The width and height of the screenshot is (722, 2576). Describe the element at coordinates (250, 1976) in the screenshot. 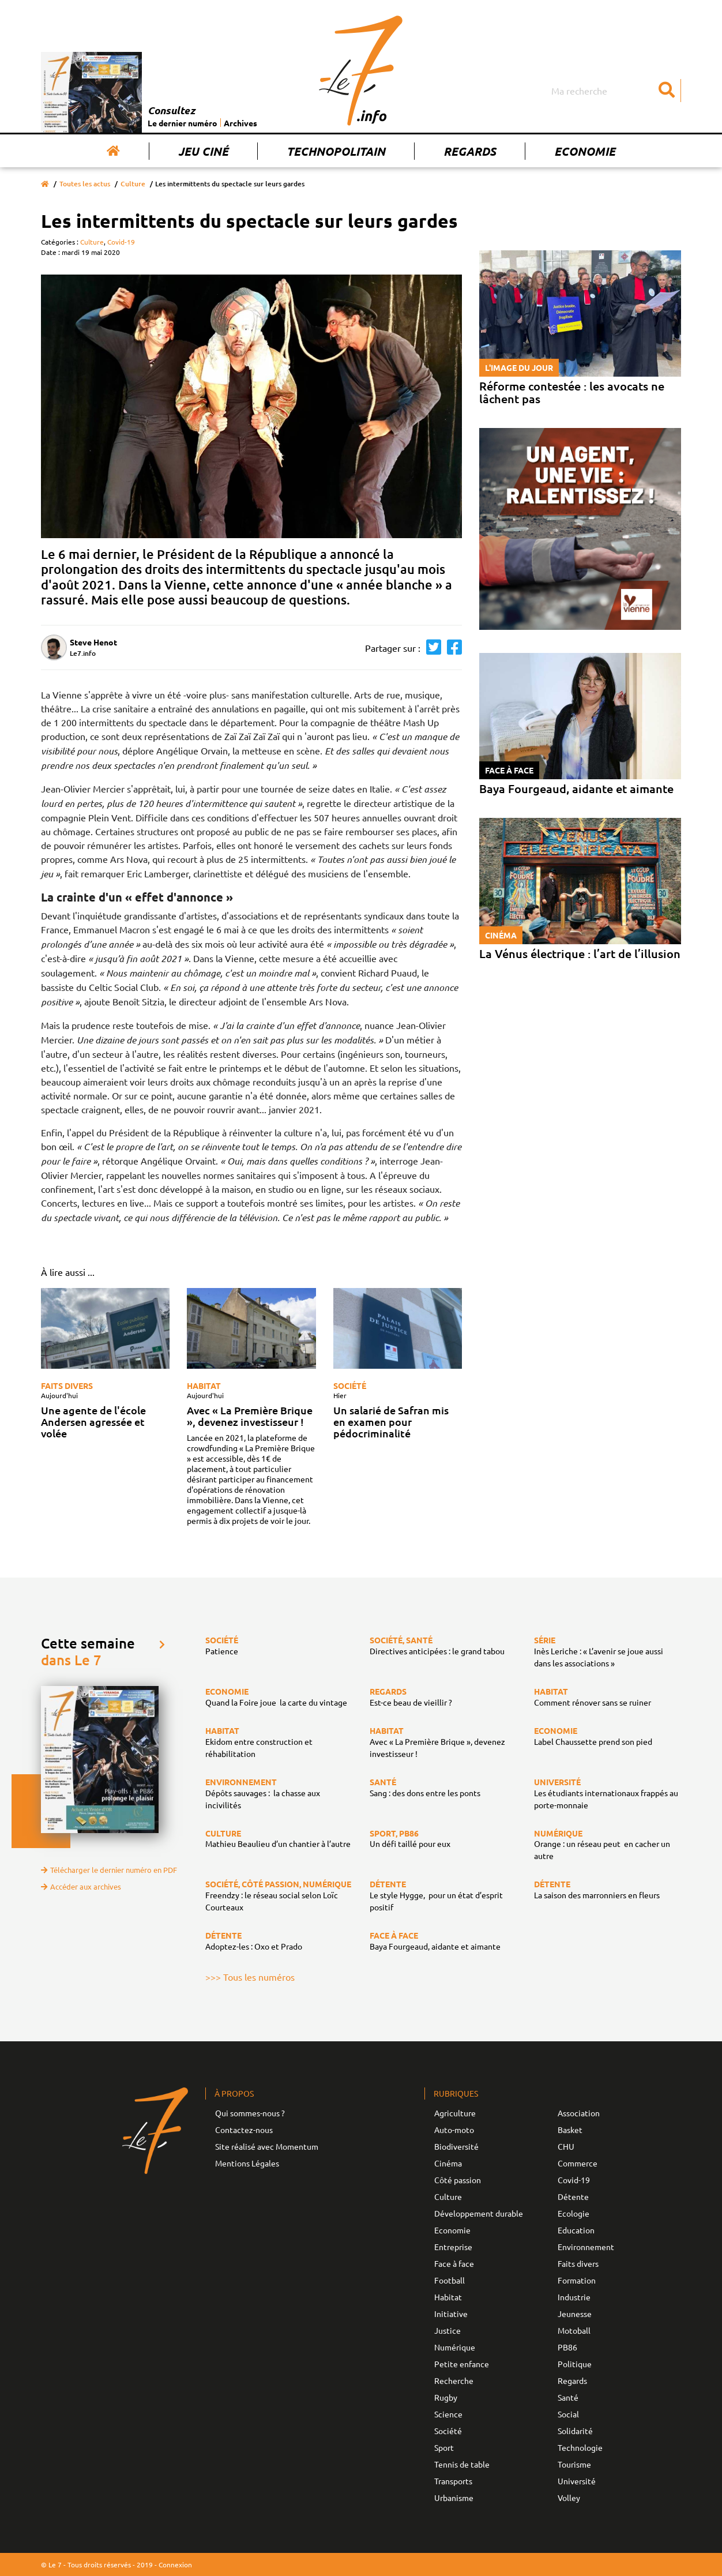

I see `>>> Tous les numéros` at that location.